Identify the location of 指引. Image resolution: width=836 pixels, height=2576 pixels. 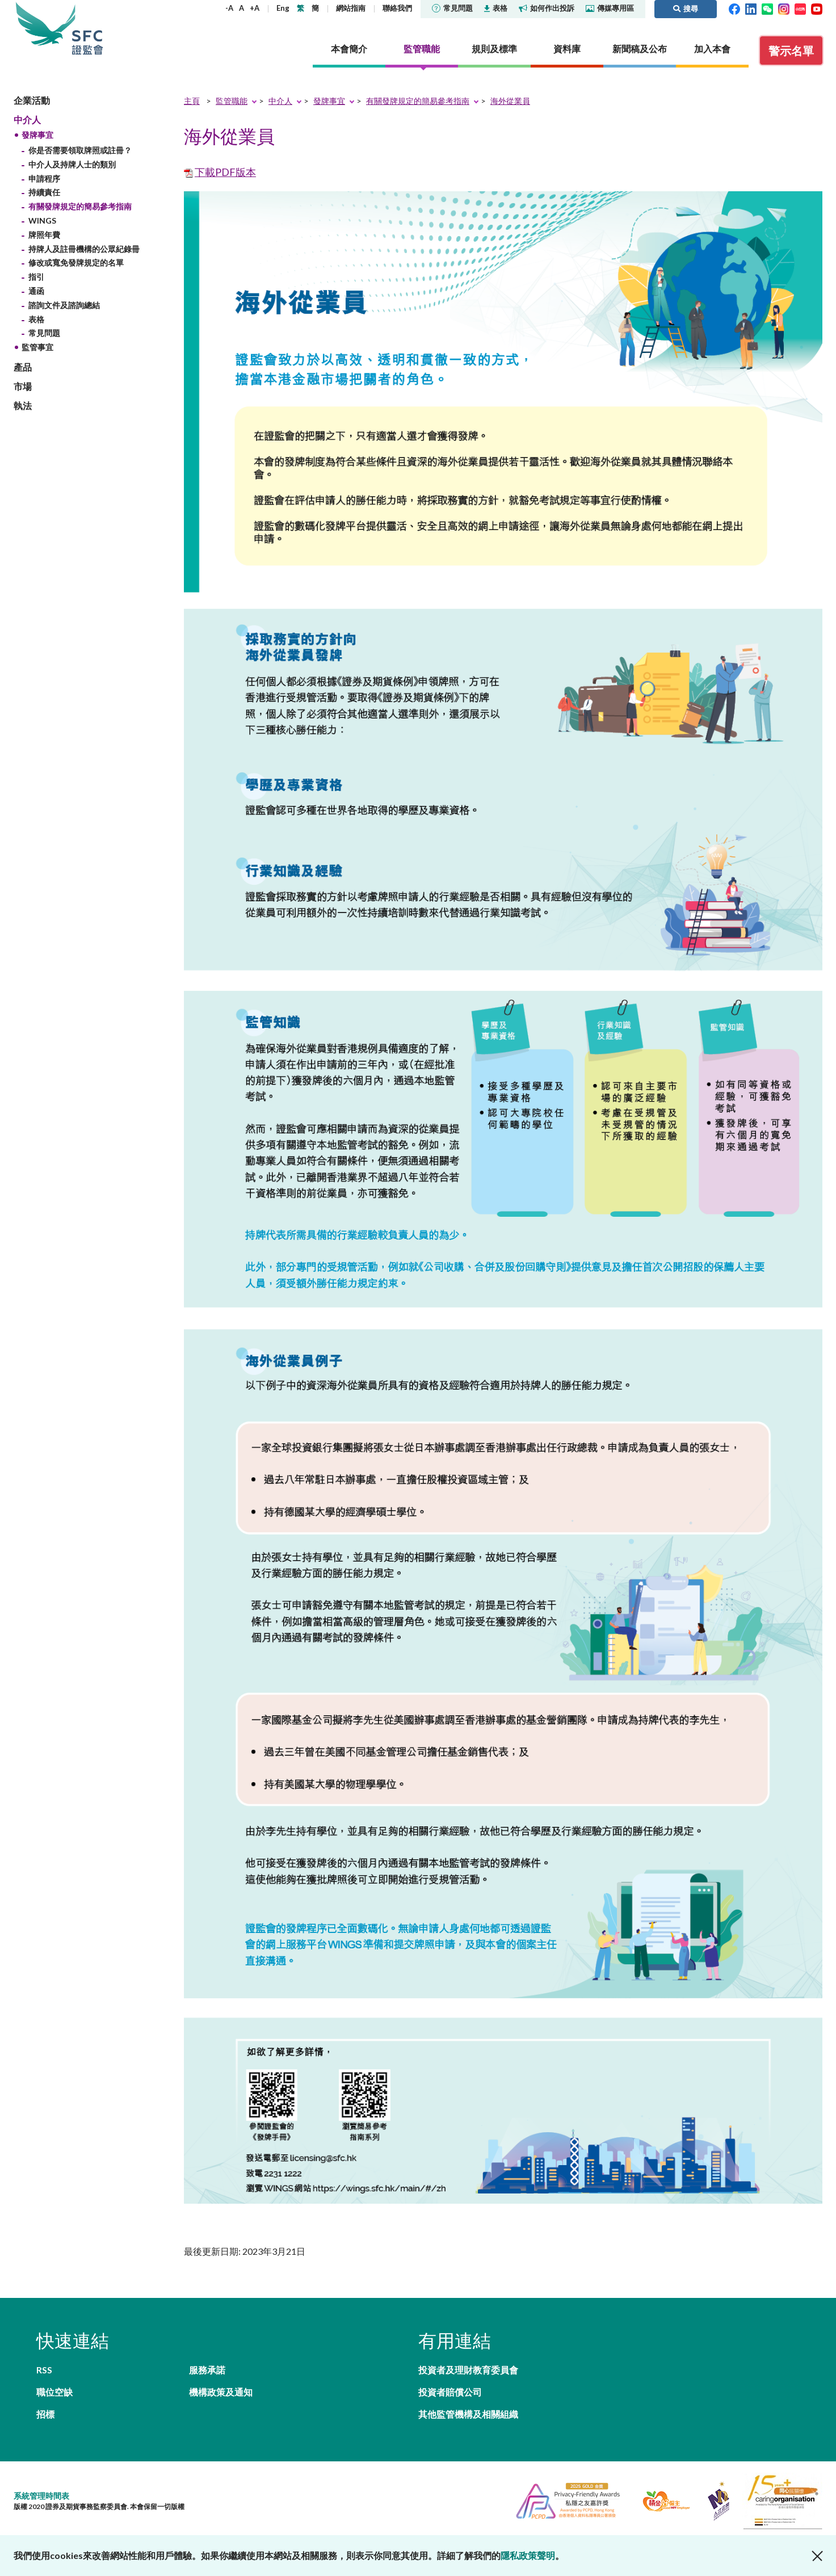
(36, 276).